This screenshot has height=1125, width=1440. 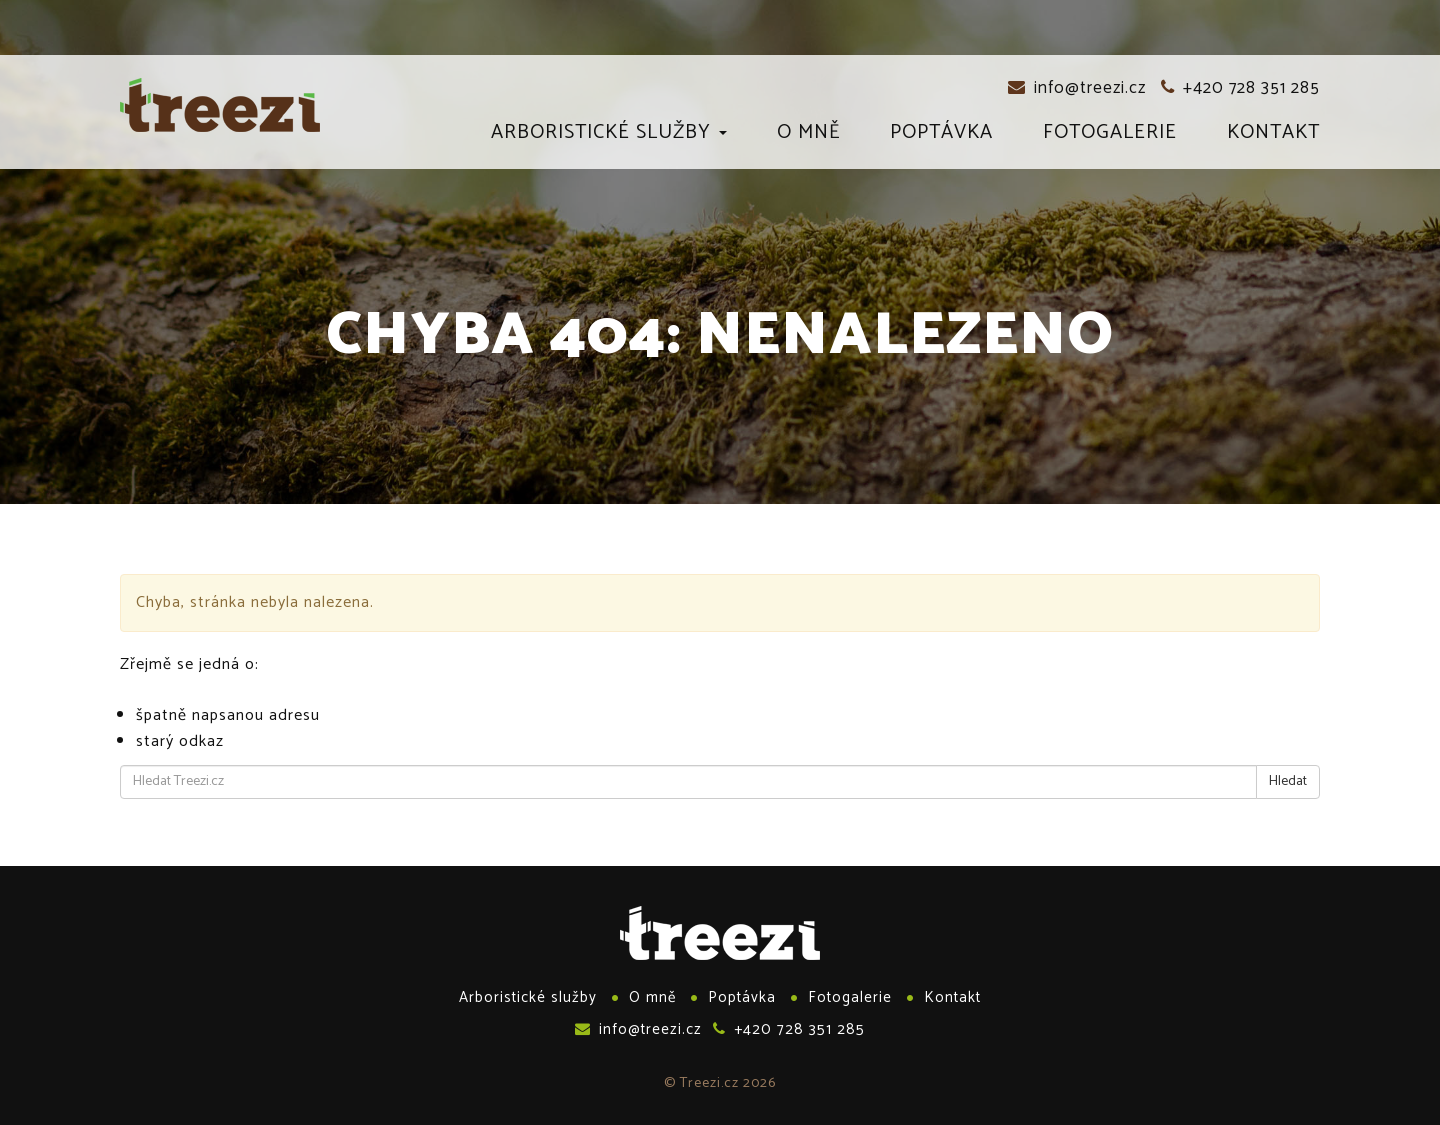 I want to click on info@treezi.cz, so click(x=1077, y=88).